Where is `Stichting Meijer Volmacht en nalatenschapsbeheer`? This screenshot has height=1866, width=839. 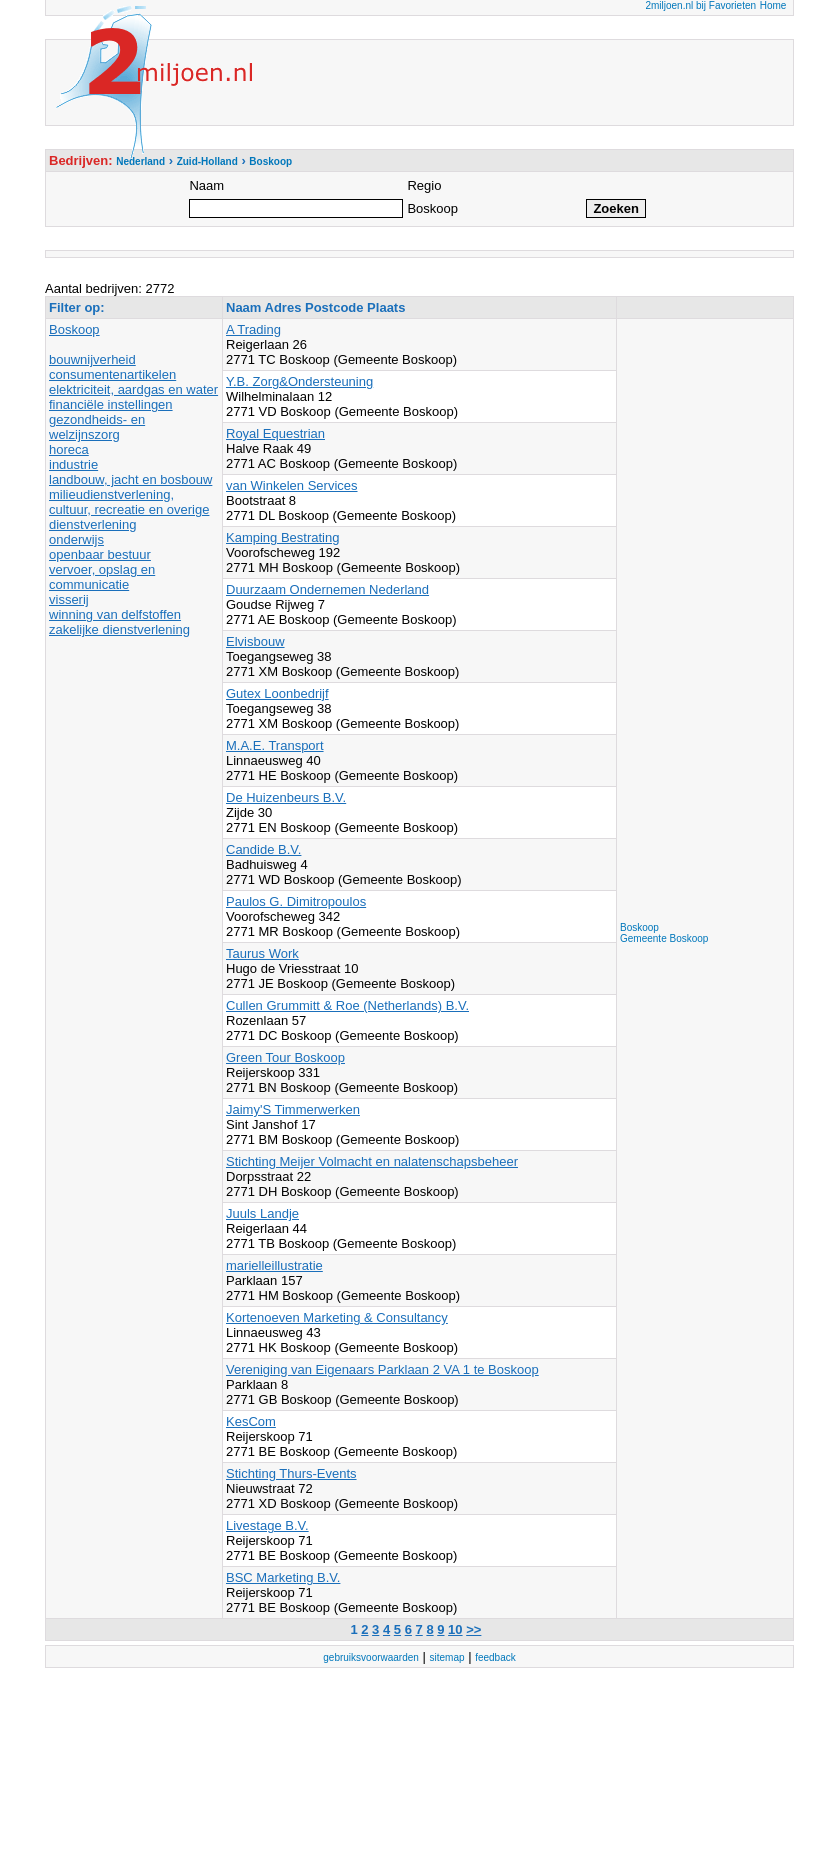
Stichting Meijer Volmacht en nalatenschapsbeheer is located at coordinates (372, 1161).